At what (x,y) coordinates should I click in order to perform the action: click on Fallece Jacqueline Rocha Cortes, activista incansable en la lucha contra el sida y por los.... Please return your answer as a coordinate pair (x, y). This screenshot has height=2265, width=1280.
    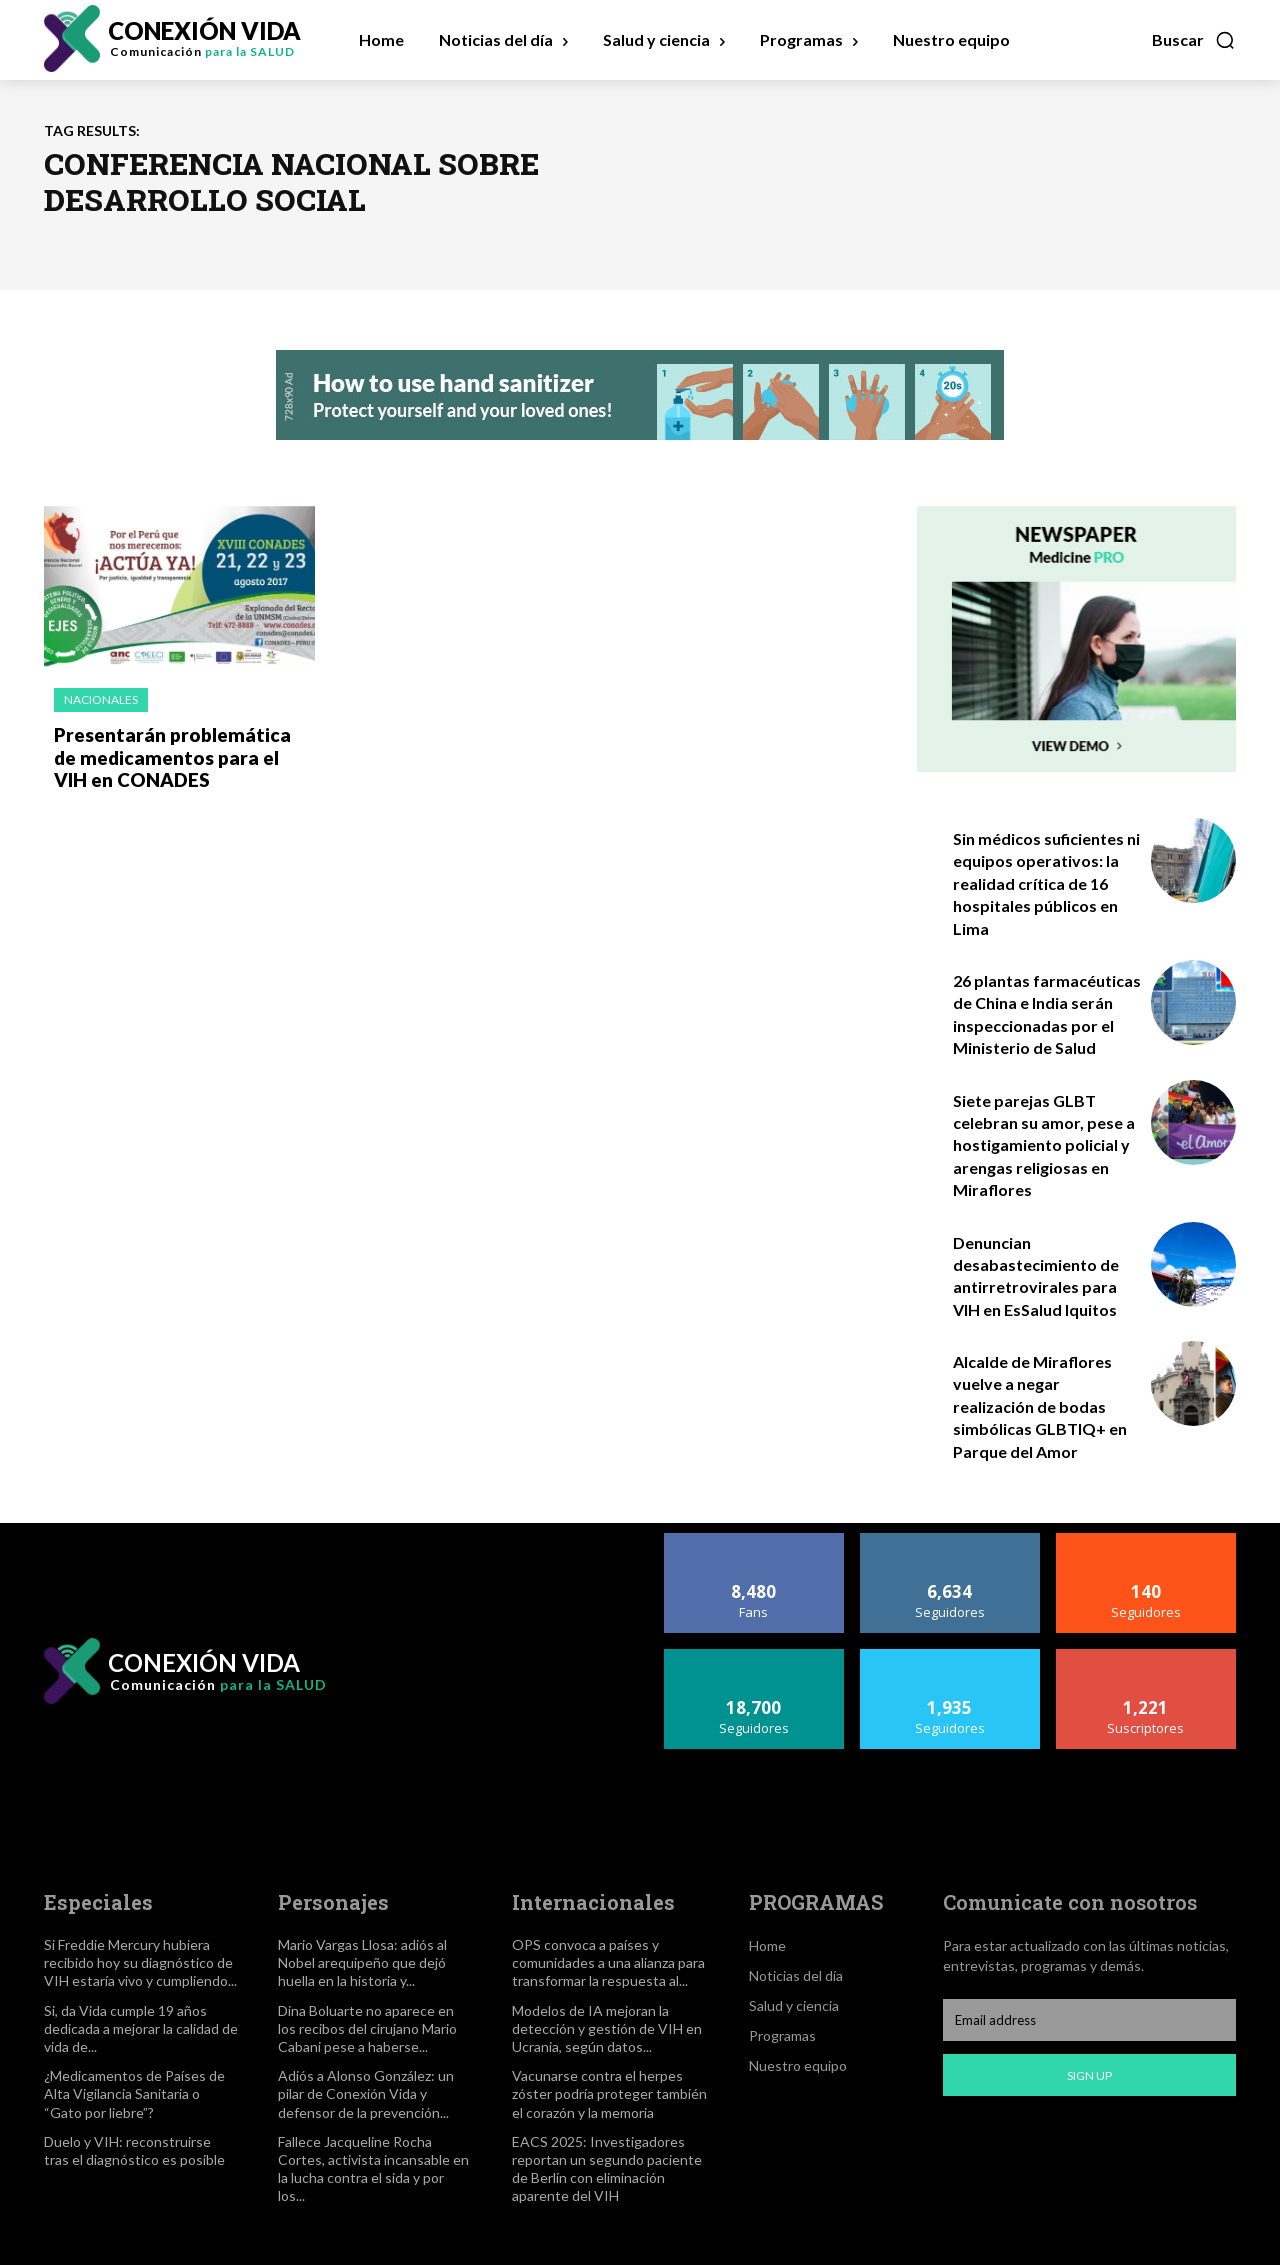
    Looking at the image, I should click on (373, 2169).